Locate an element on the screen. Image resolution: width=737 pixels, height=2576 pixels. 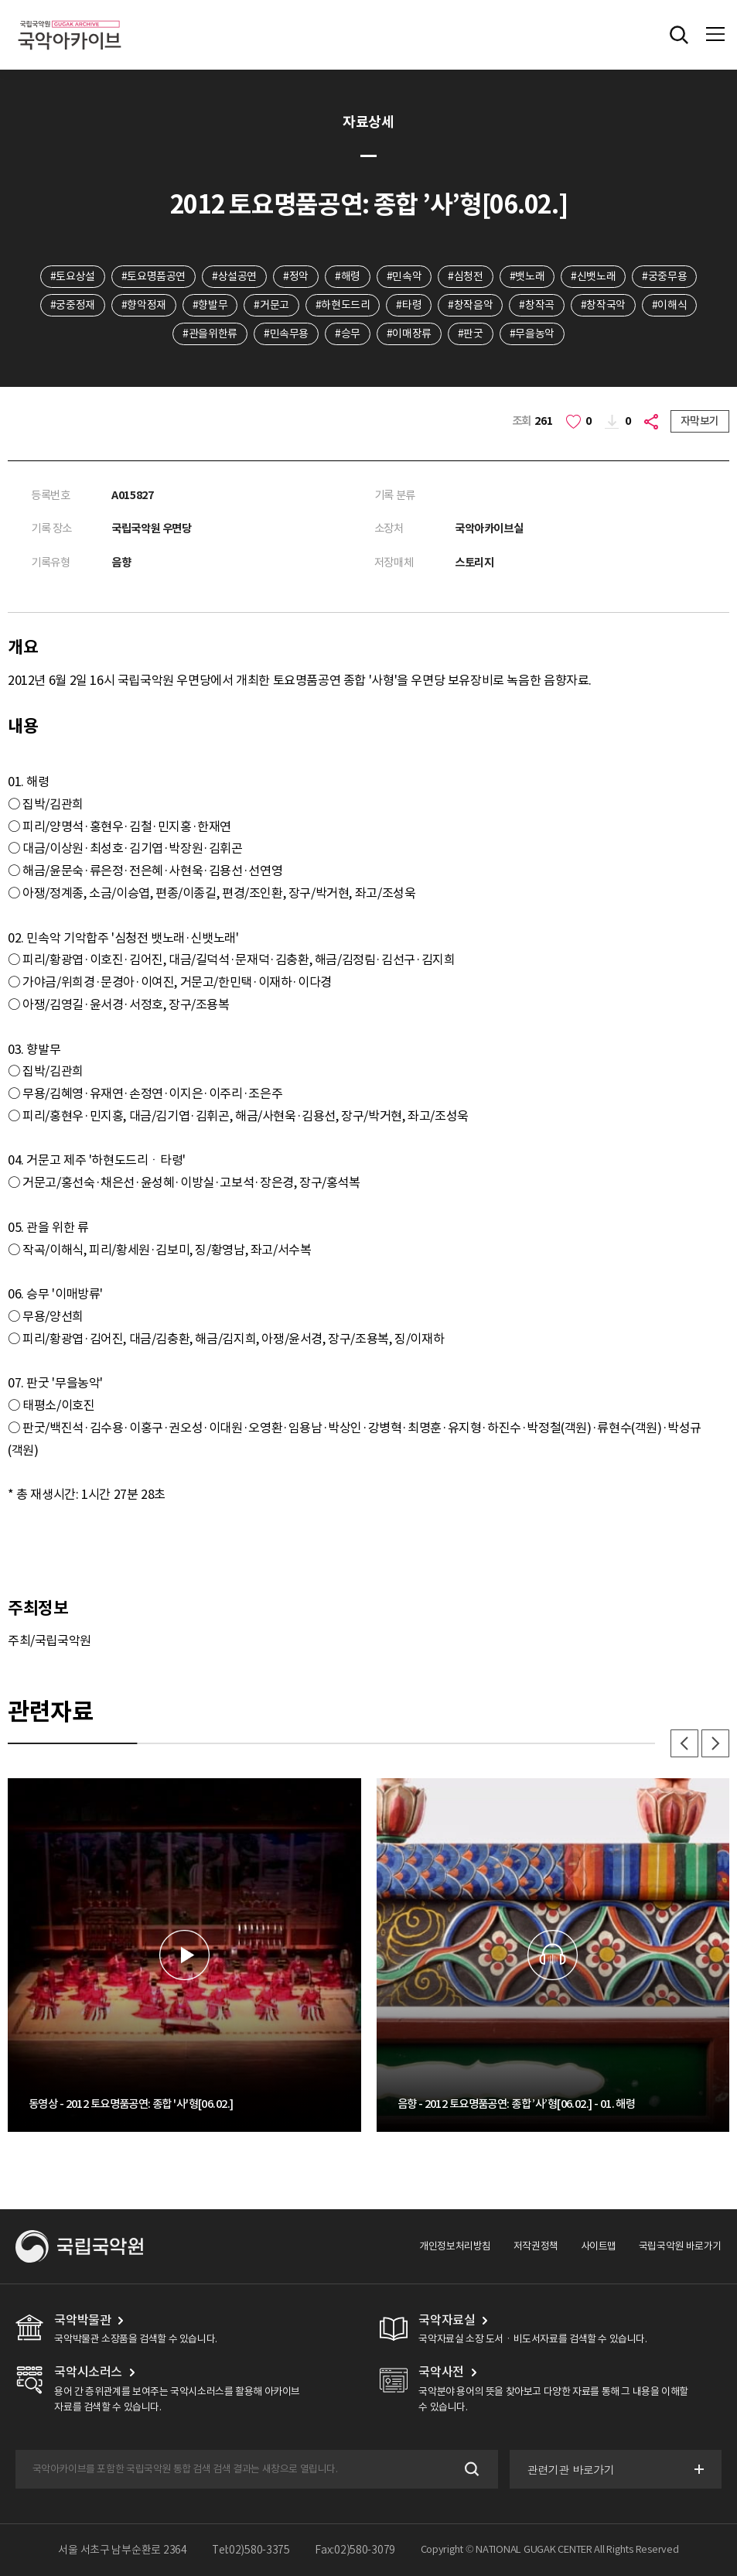
#토요명품공연 is located at coordinates (153, 276).